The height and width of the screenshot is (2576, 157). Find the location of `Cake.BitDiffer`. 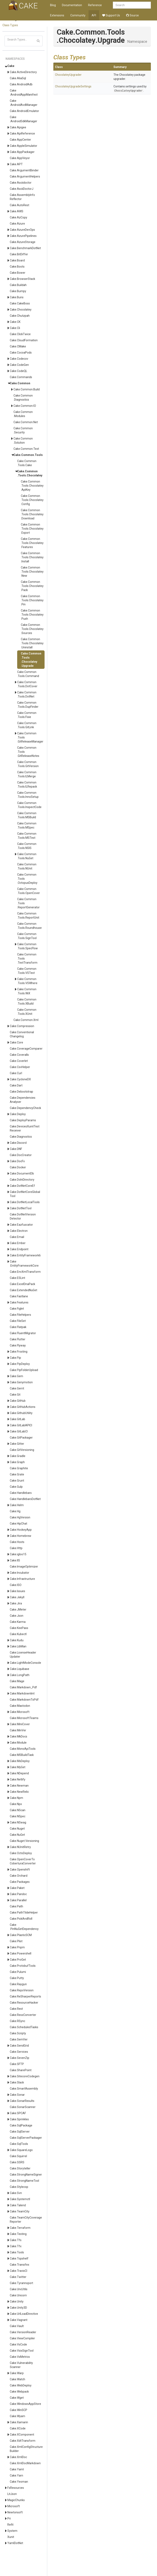

Cake.BitDiffer is located at coordinates (19, 254).